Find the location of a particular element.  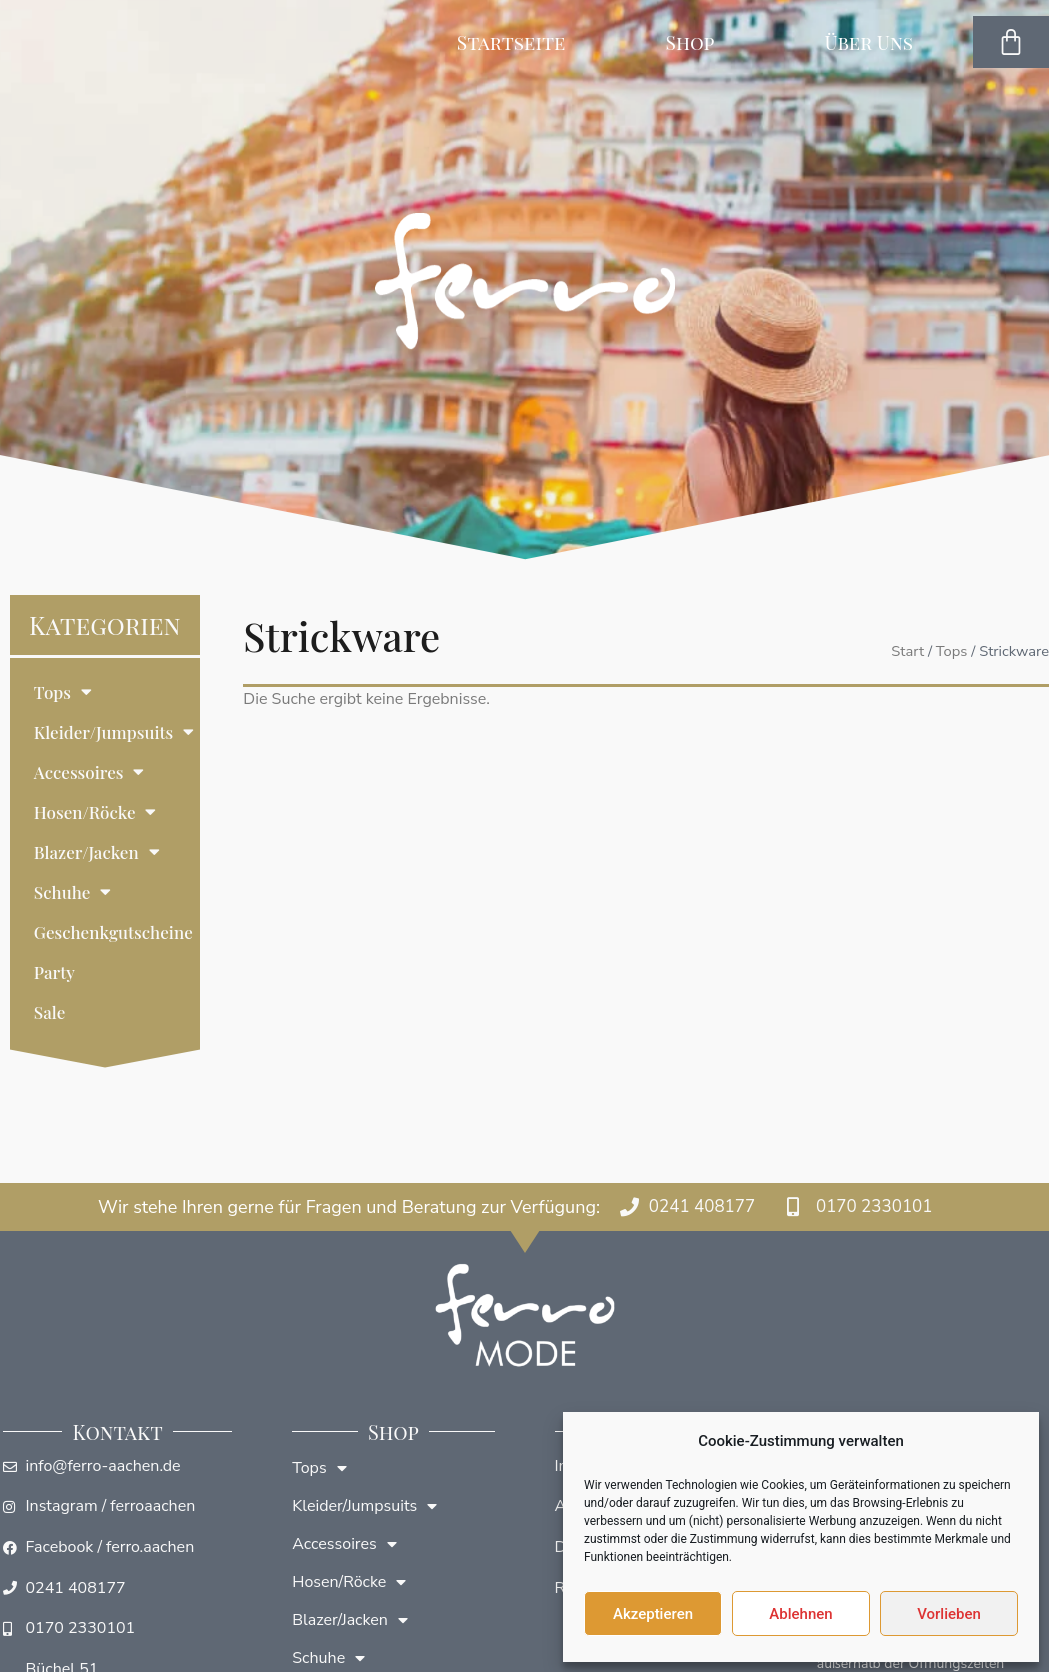

Kleider/Jumpsuits is located at coordinates (114, 731).